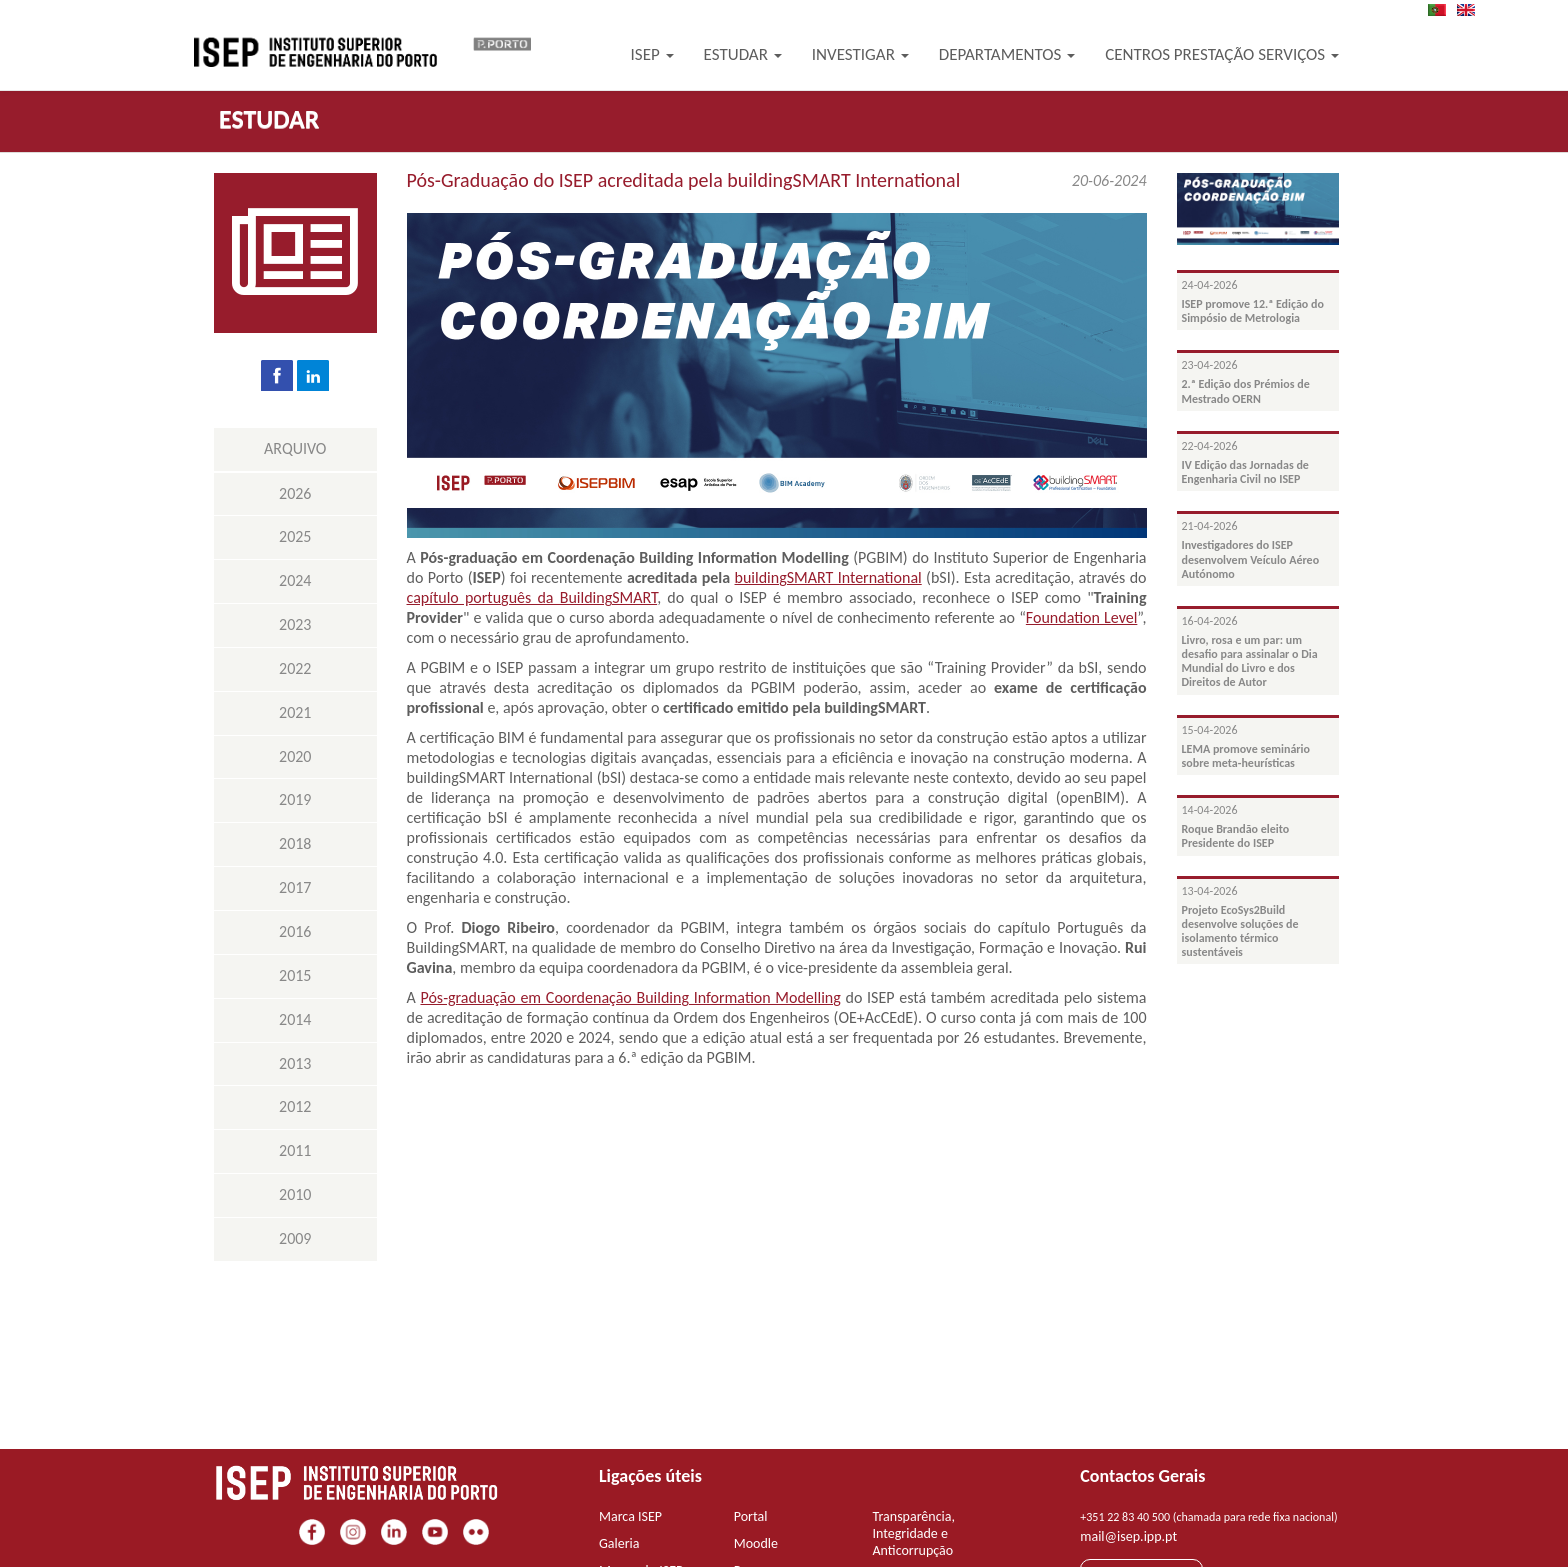 This screenshot has height=1567, width=1568. Describe the element at coordinates (295, 1106) in the screenshot. I see `2012` at that location.